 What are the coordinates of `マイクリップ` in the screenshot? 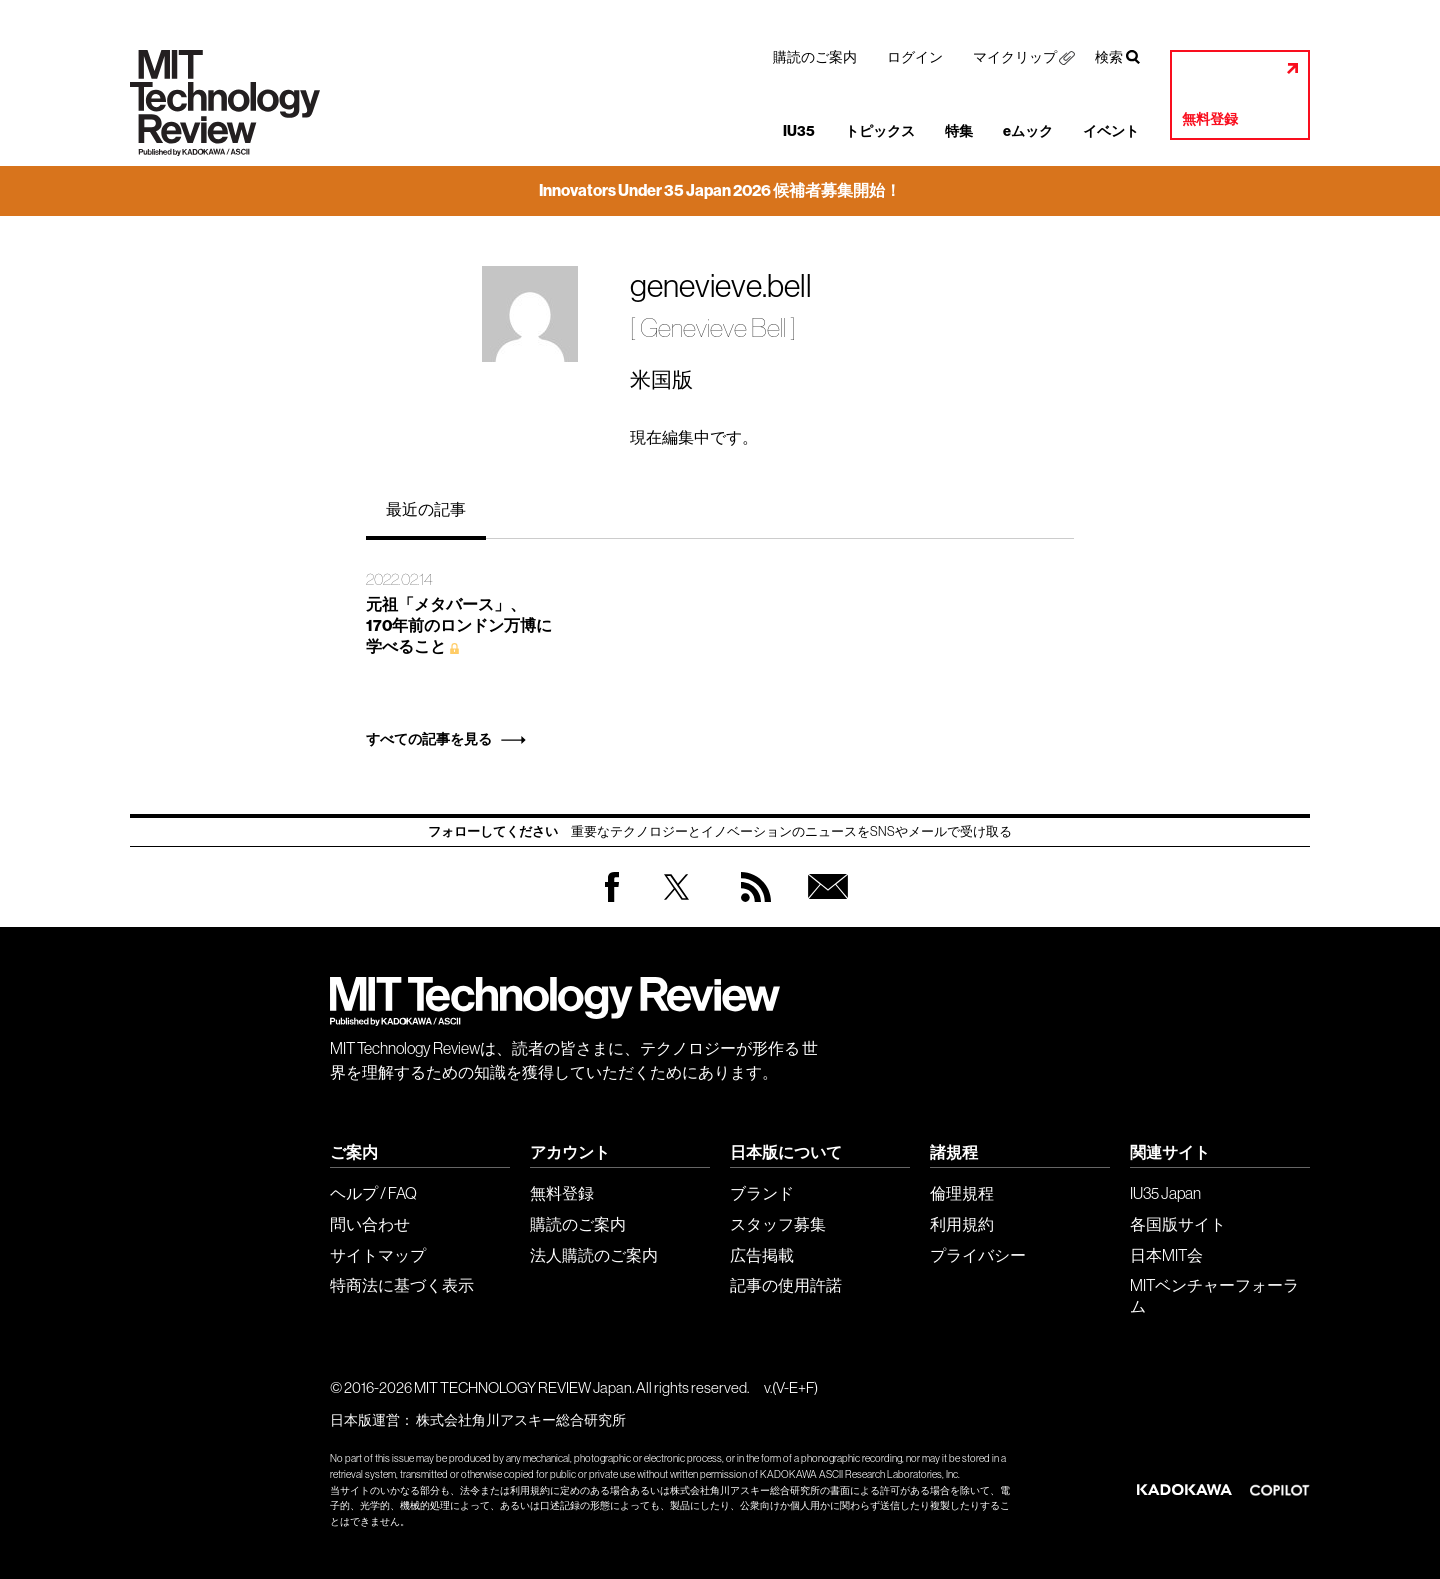 It's located at (1015, 57).